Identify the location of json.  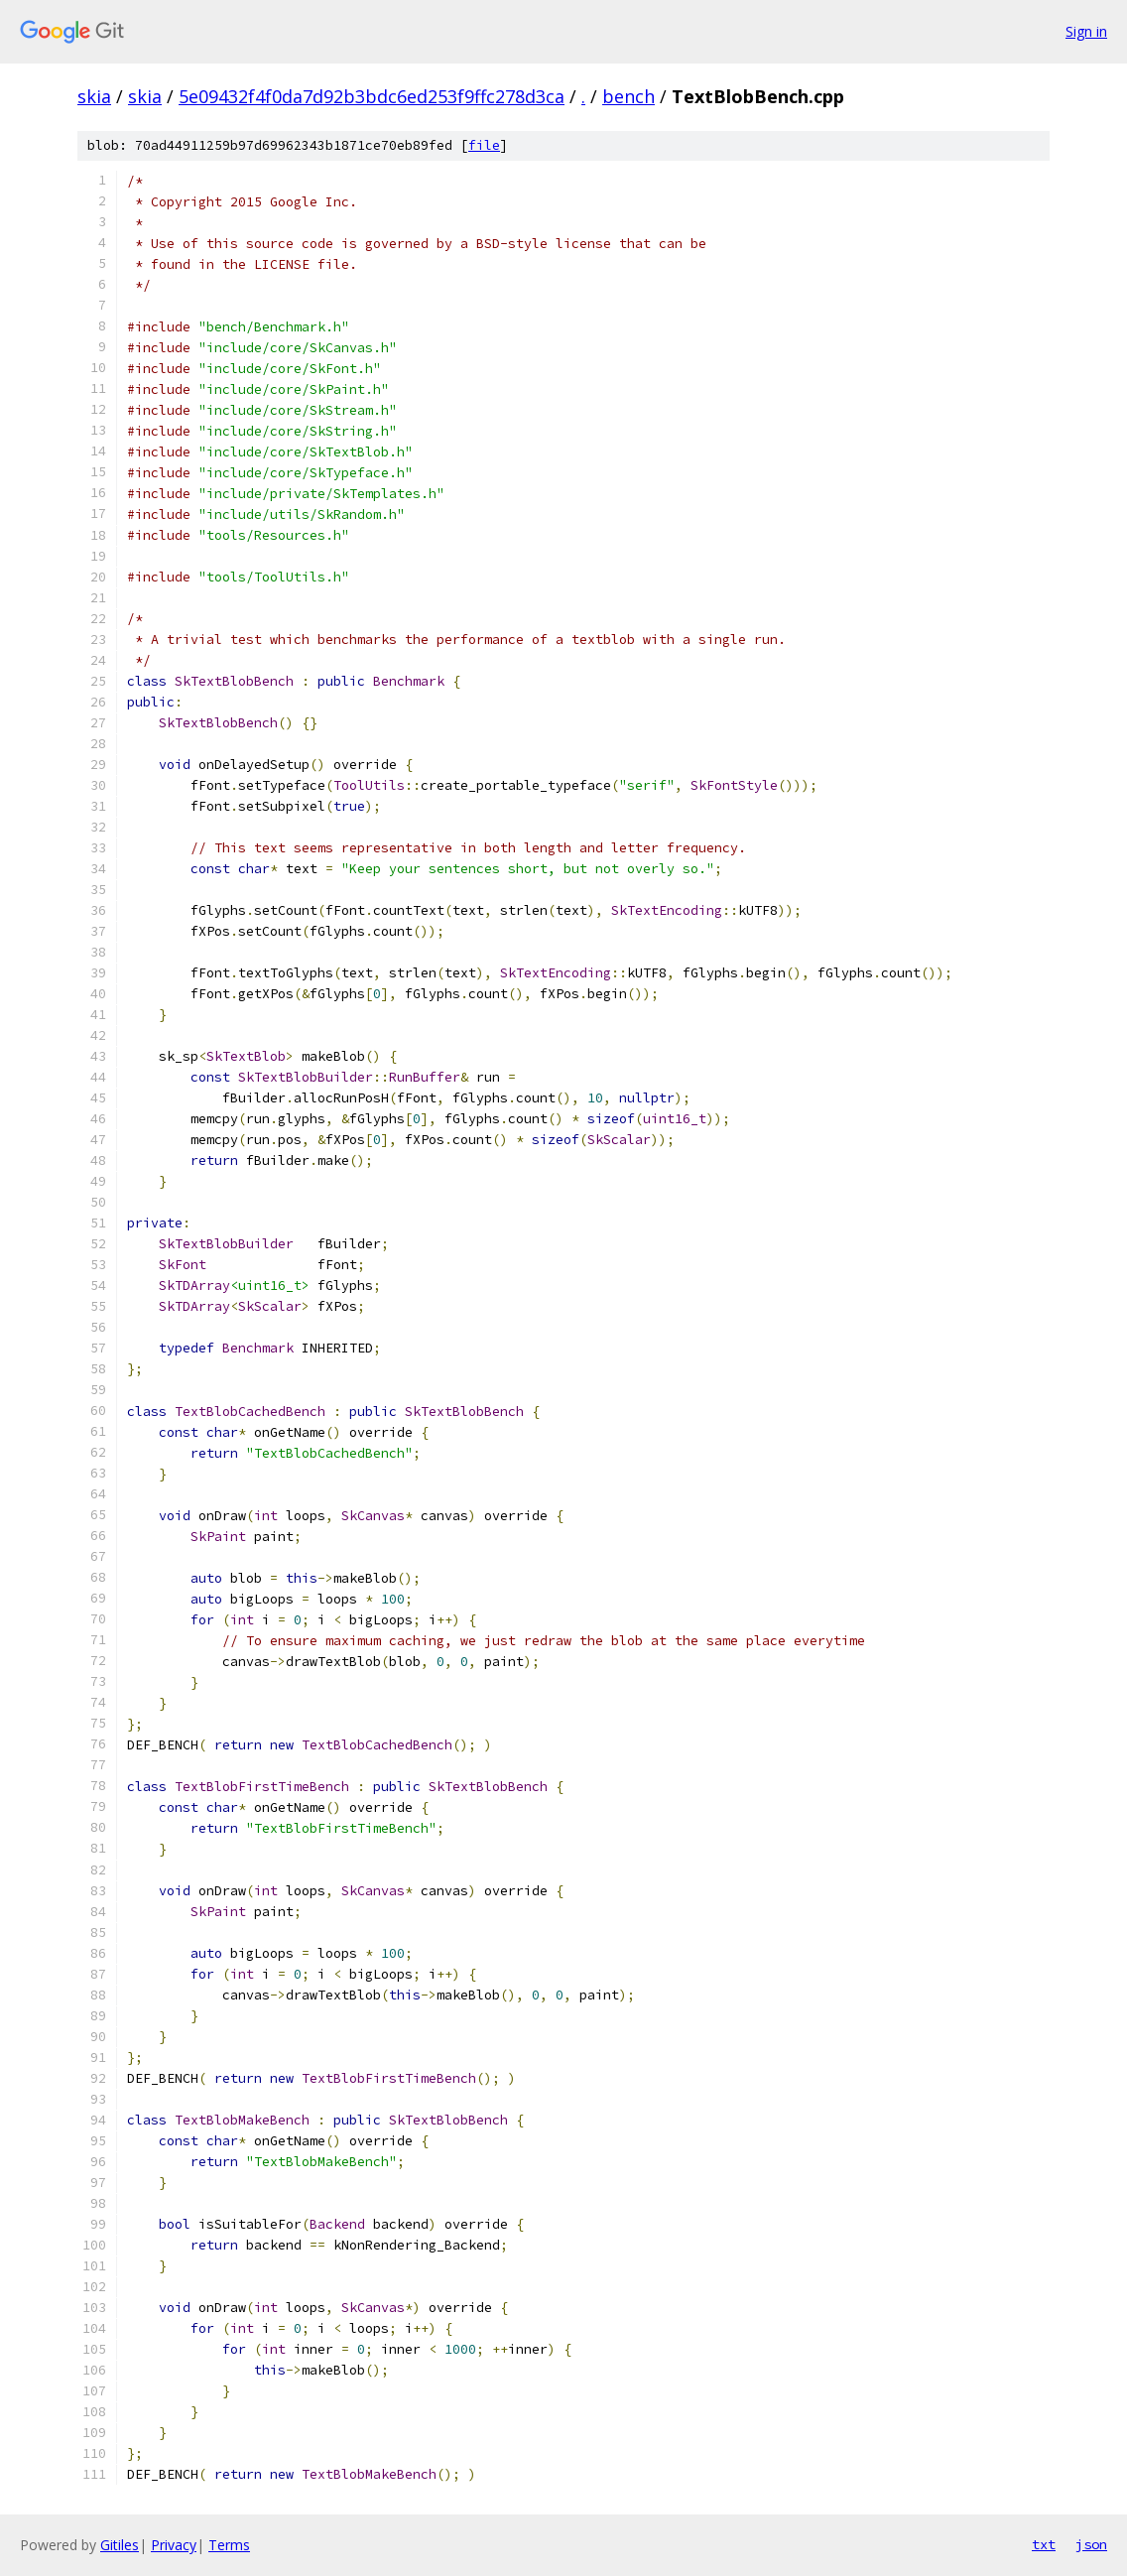
(1091, 2544).